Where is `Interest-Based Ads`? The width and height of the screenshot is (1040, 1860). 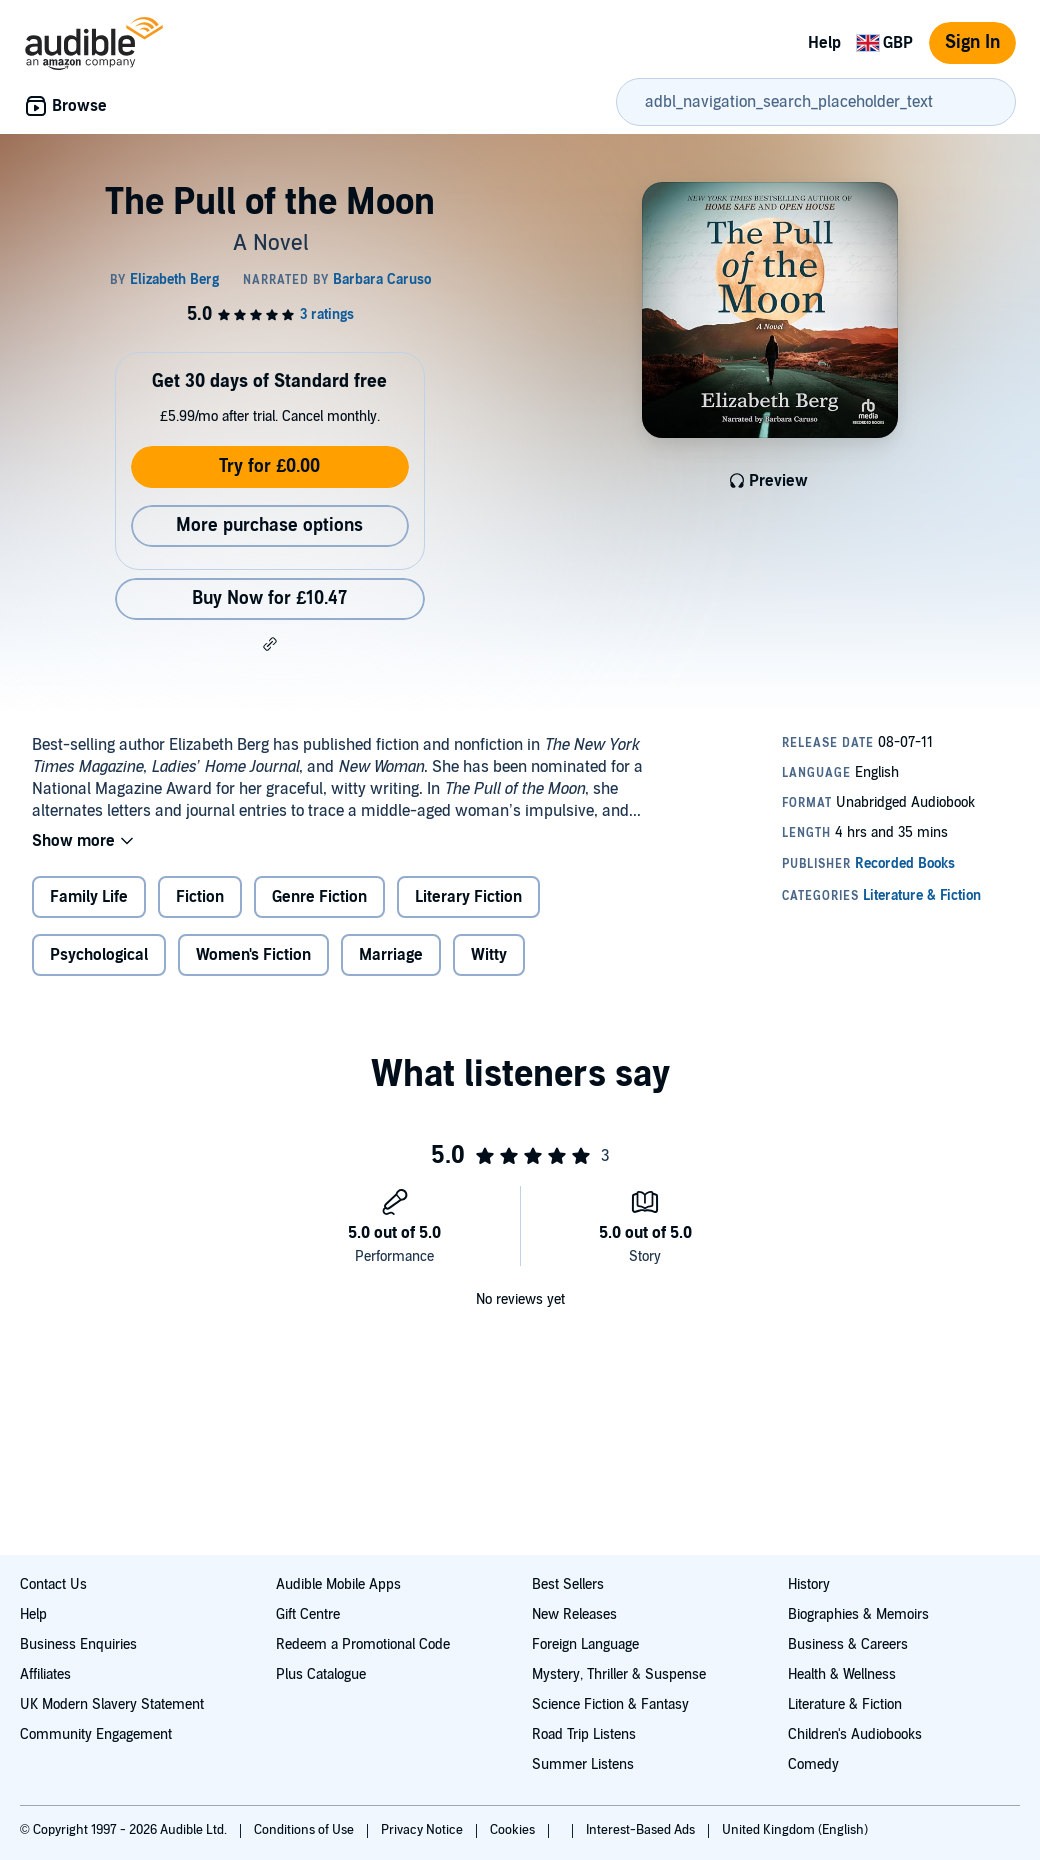
Interest-Based Ads is located at coordinates (642, 1830).